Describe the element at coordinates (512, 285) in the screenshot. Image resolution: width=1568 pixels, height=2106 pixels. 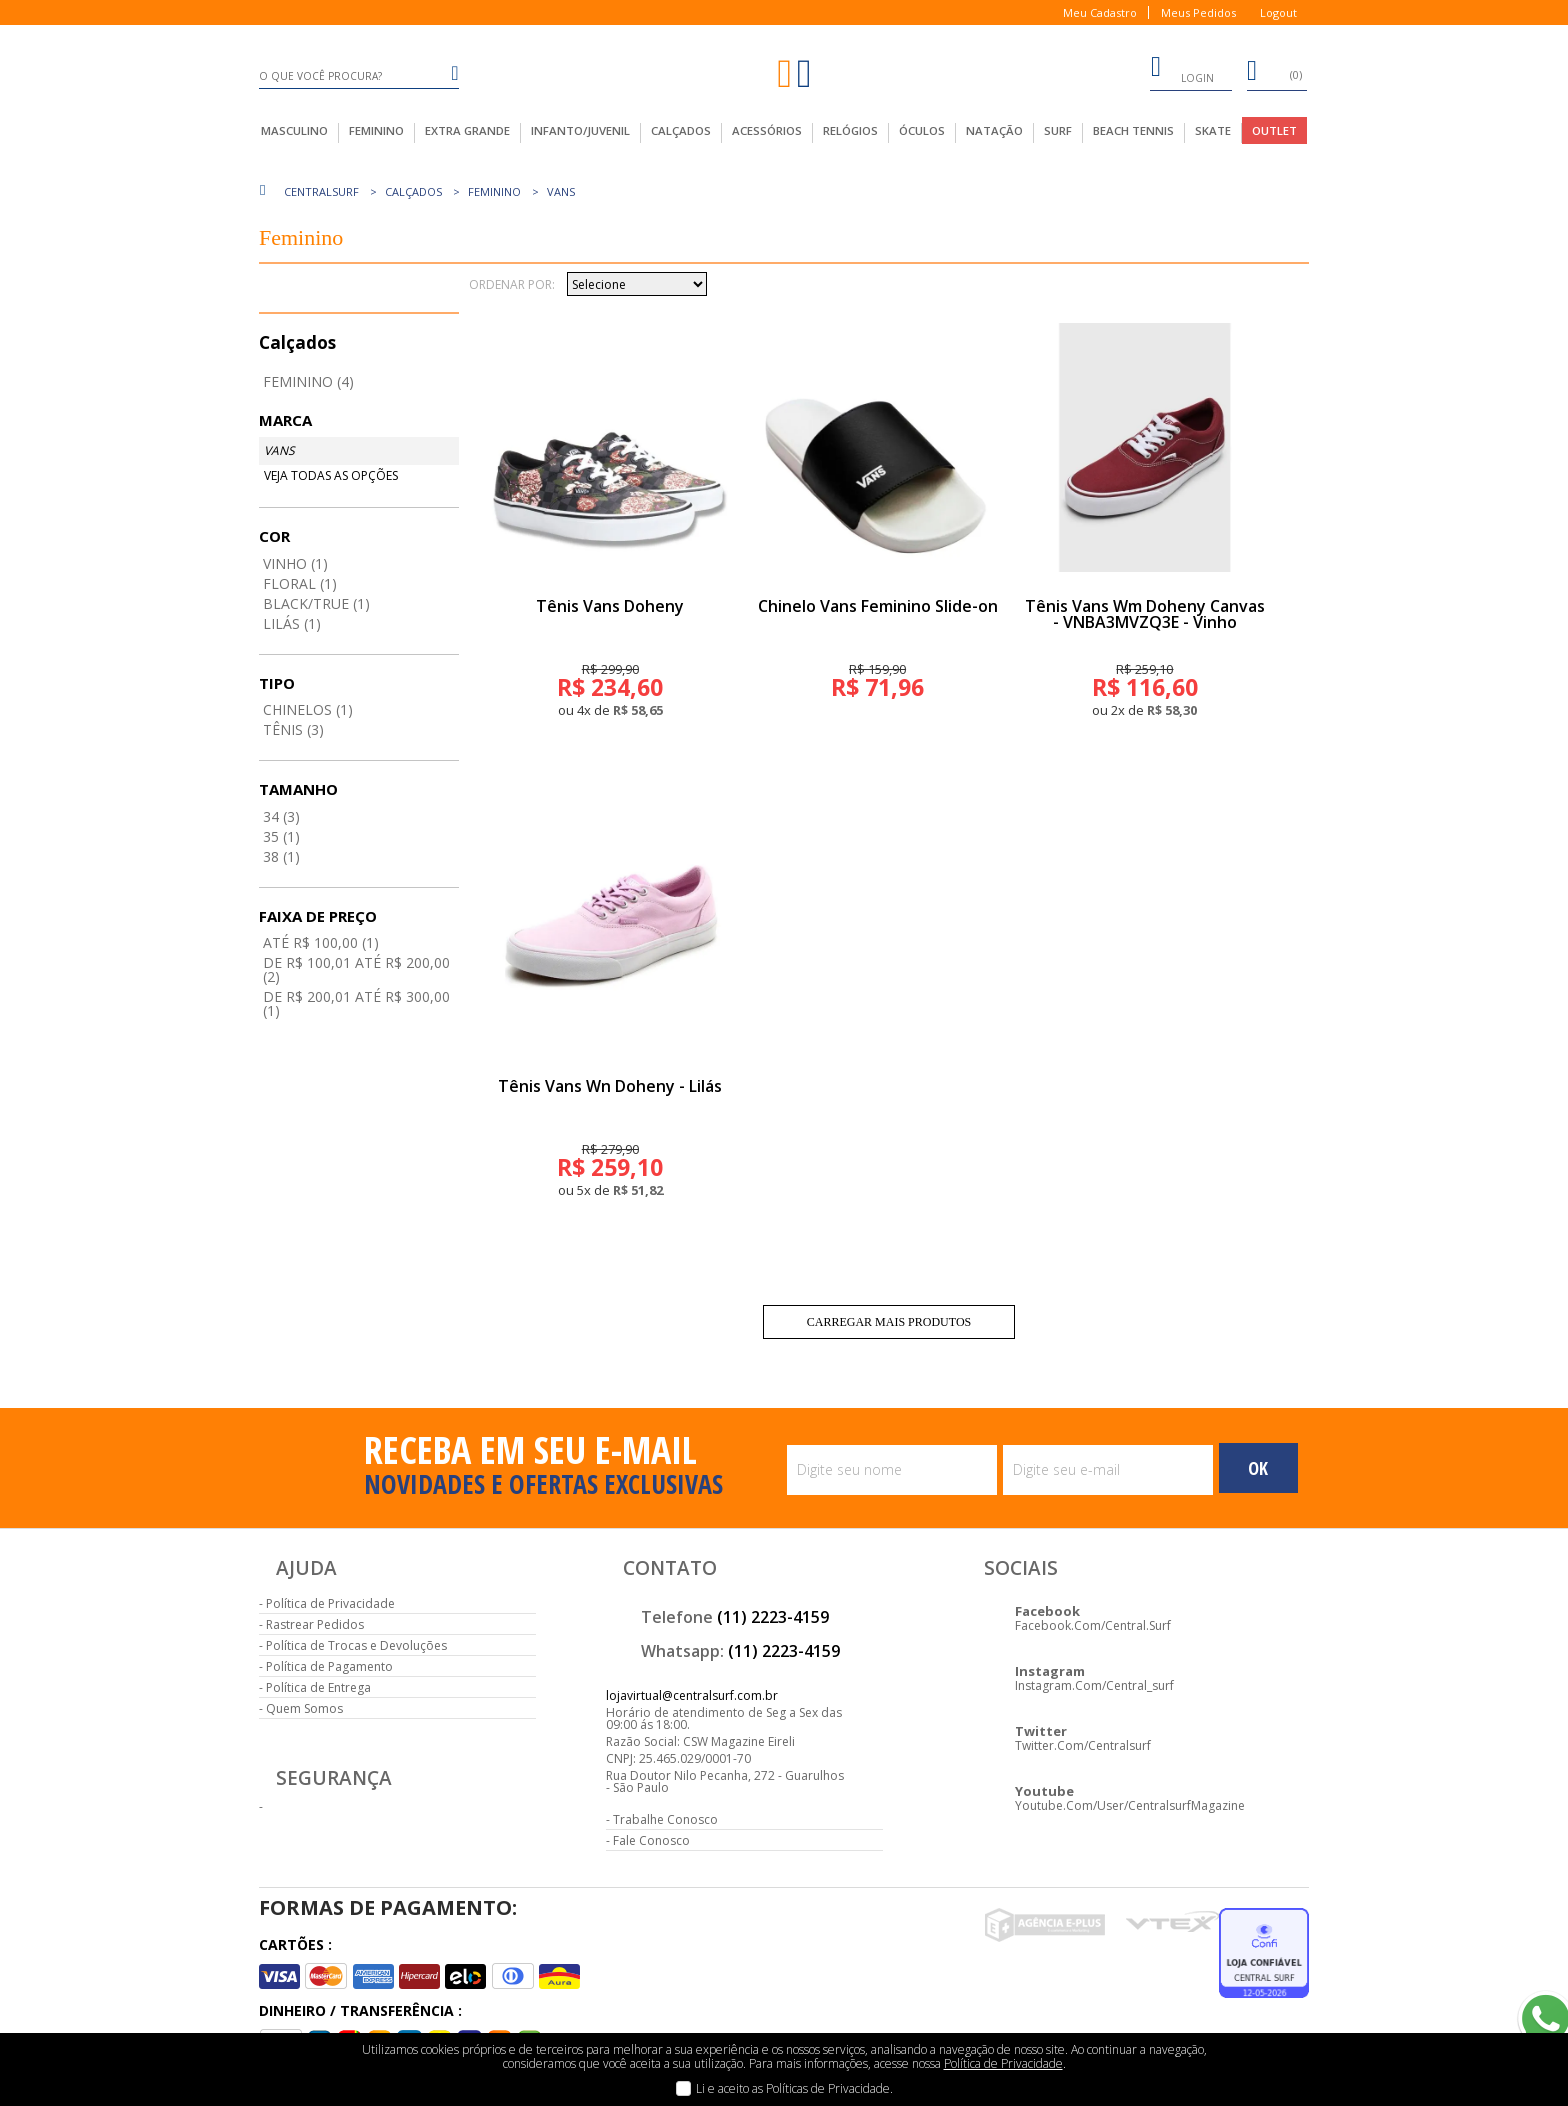
I see `Ordenar por:` at that location.